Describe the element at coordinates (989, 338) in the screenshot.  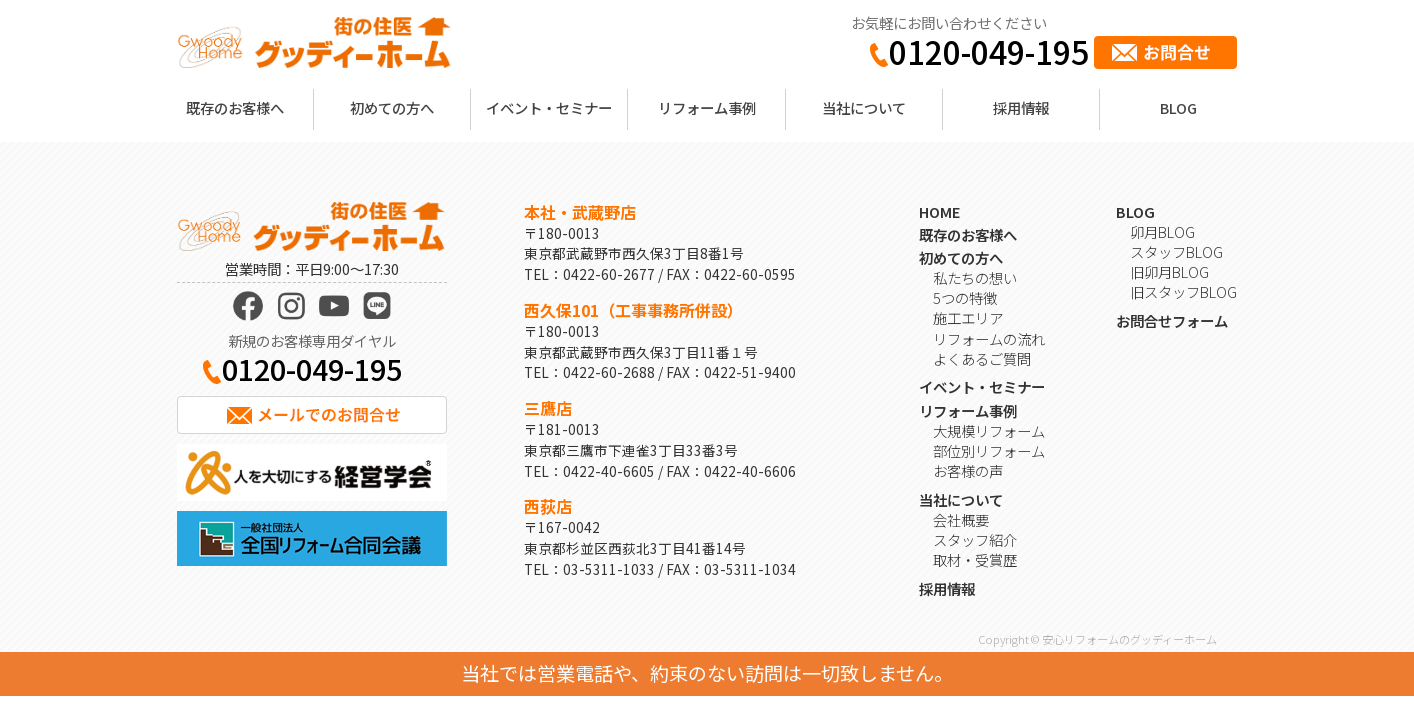
I see `リフォームの流れ` at that location.